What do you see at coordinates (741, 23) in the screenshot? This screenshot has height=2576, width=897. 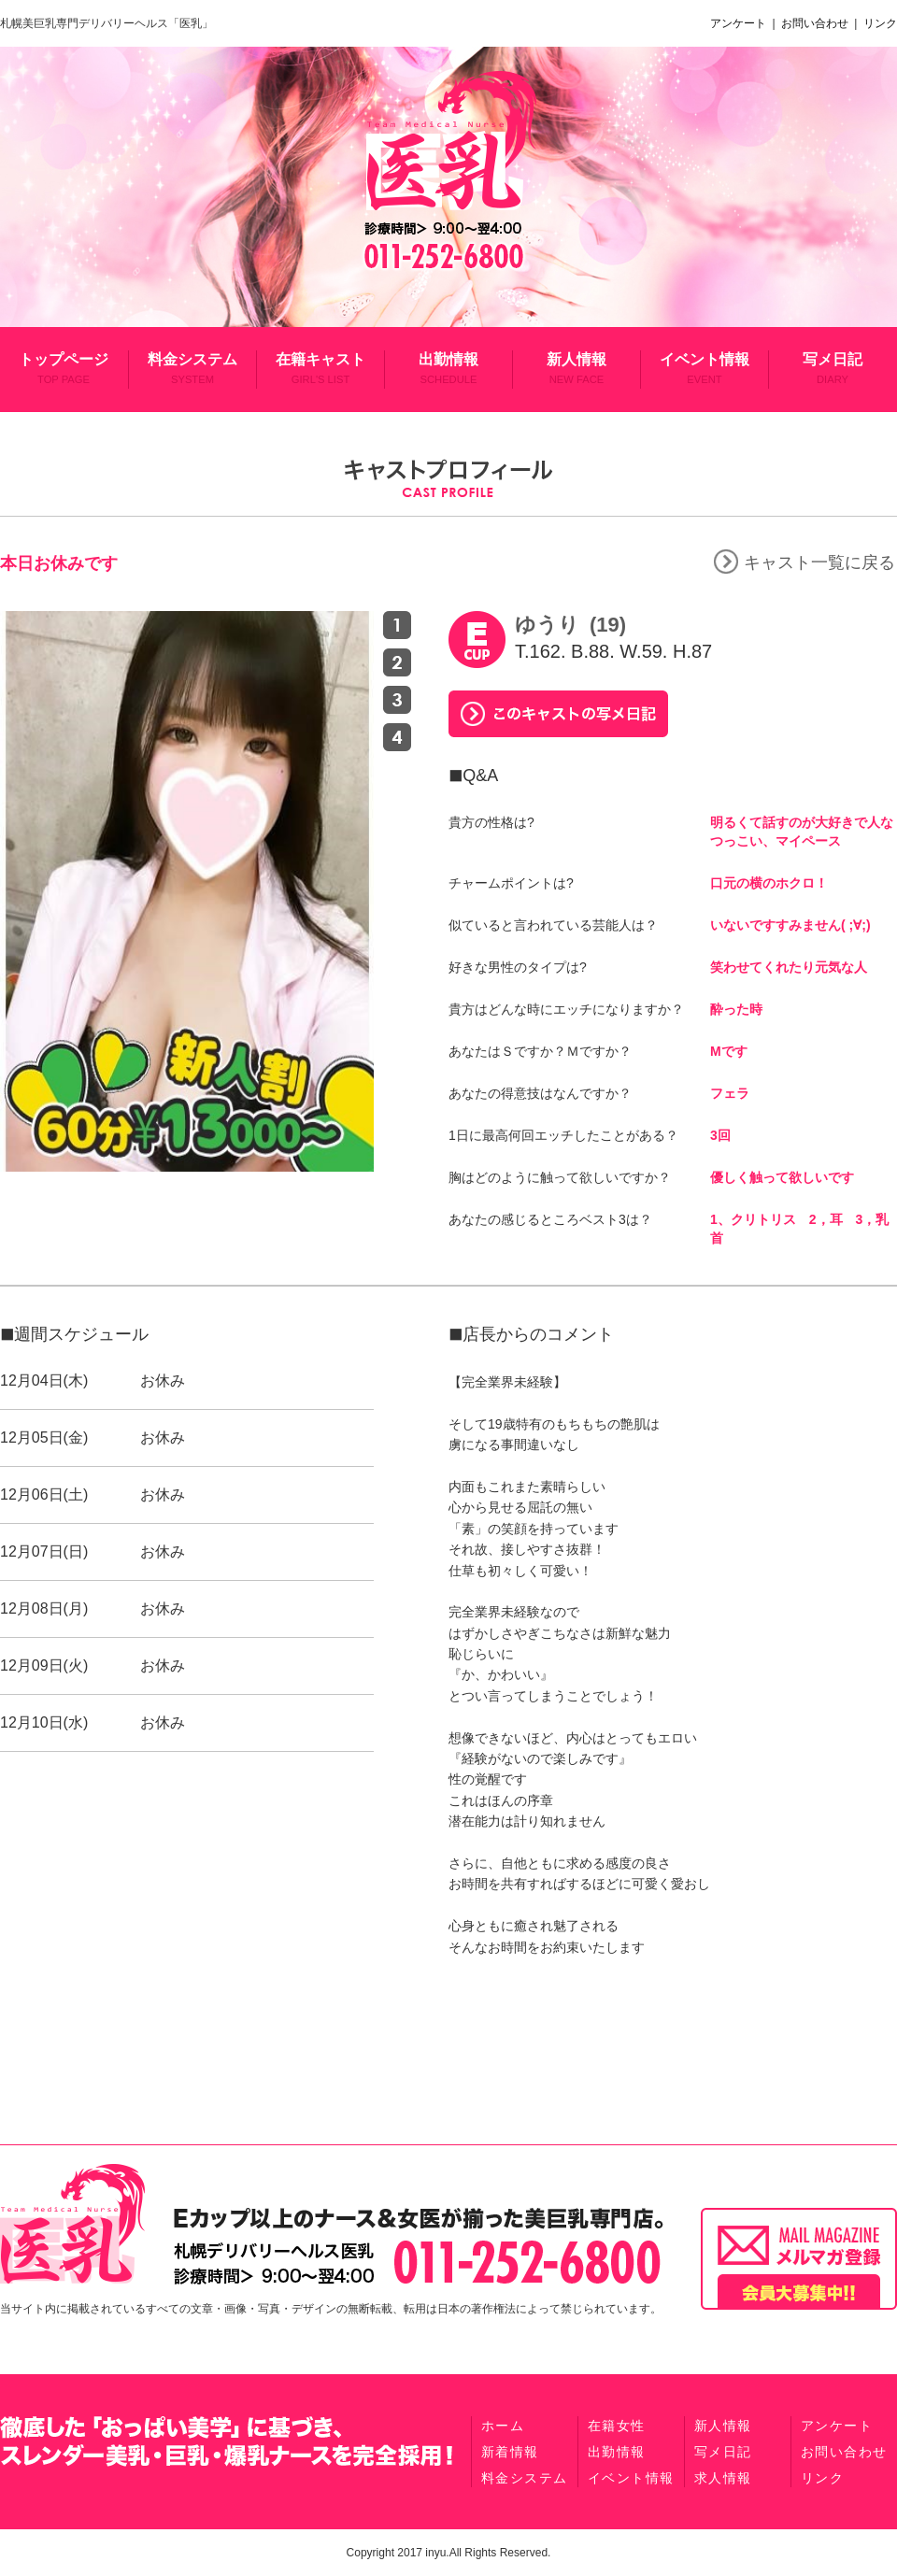 I see `アンケート` at bounding box center [741, 23].